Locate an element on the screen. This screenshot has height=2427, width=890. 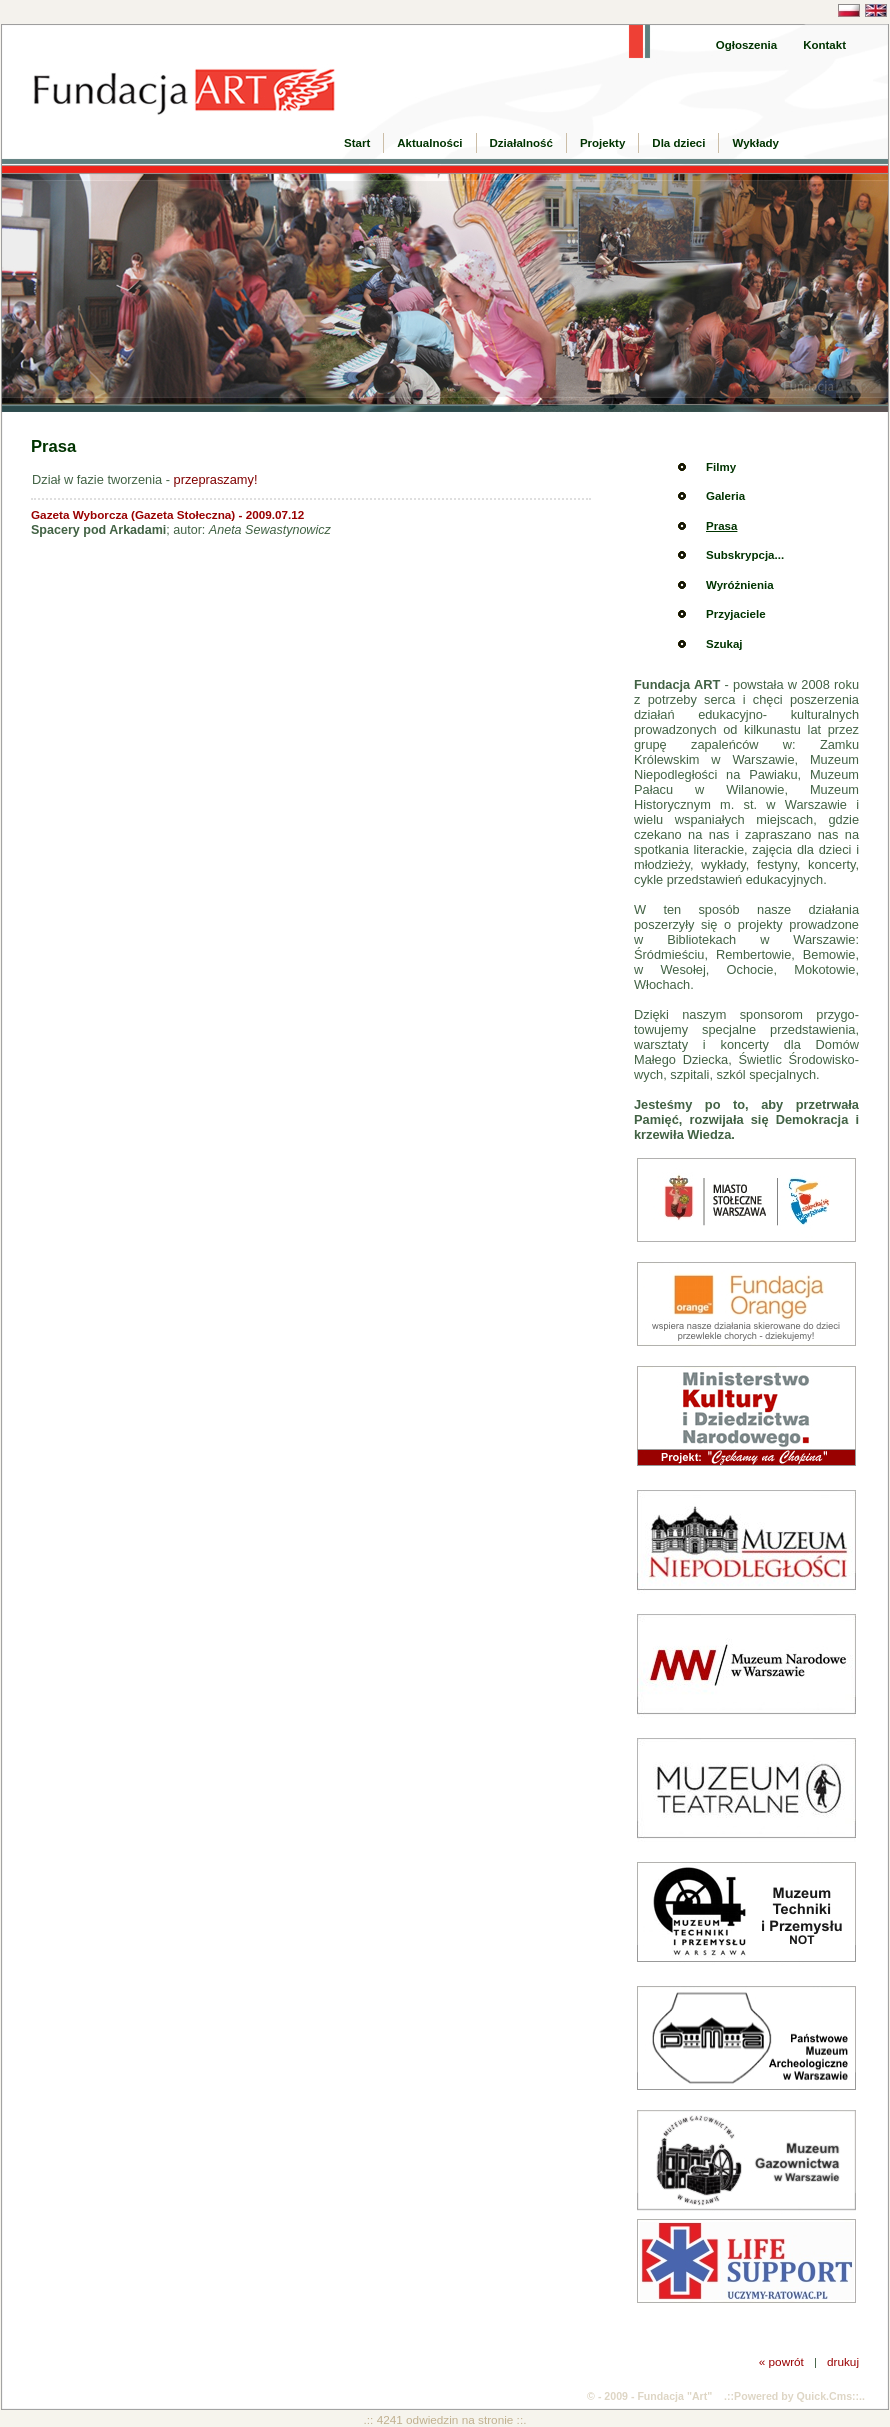
Wyróżnienia is located at coordinates (740, 585).